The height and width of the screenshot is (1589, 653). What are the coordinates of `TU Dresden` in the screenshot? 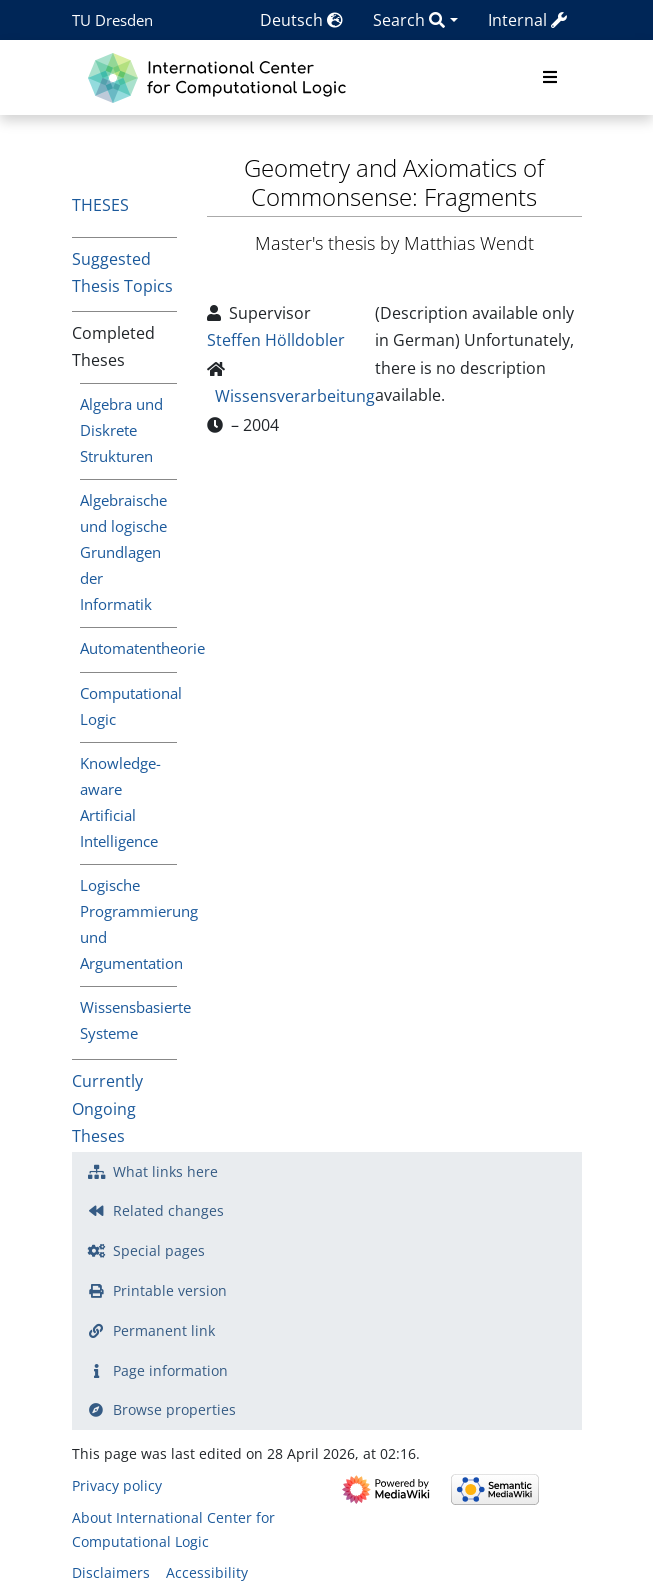 It's located at (112, 20).